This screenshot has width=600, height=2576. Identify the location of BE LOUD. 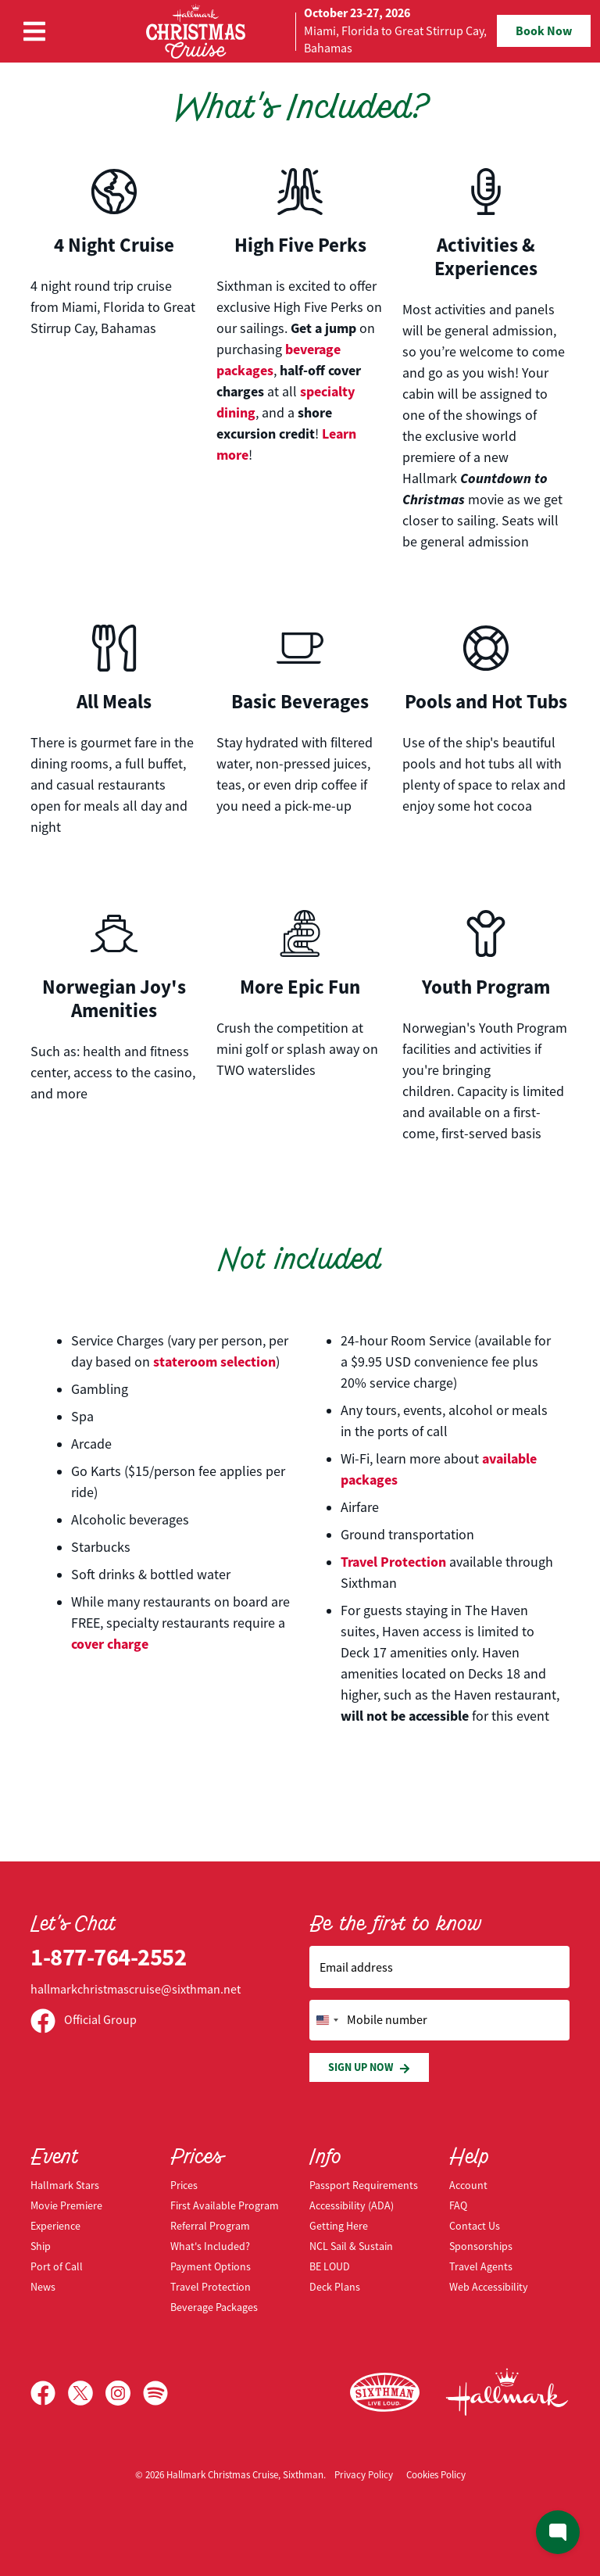
(329, 2266).